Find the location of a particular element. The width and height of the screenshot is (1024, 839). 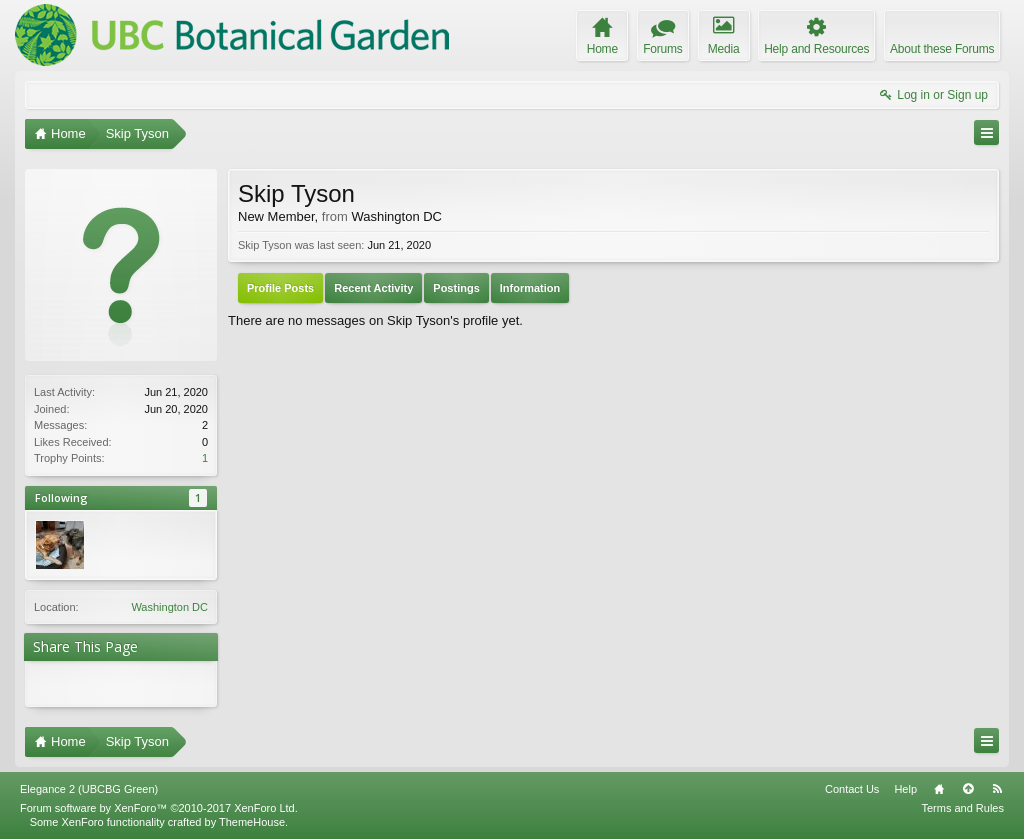

Terms and Rules is located at coordinates (962, 808).